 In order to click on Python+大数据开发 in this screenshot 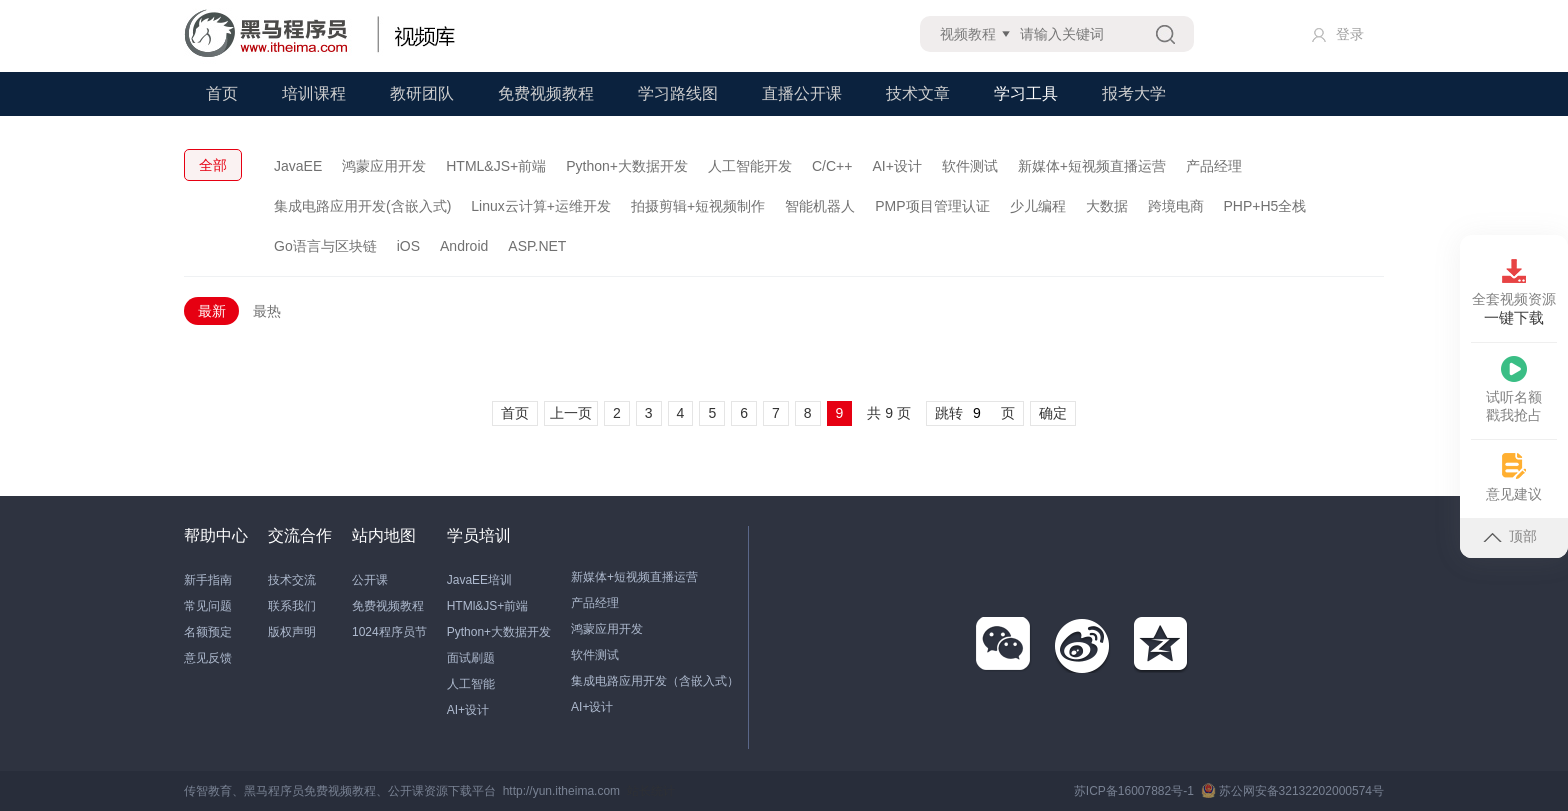, I will do `click(627, 166)`.